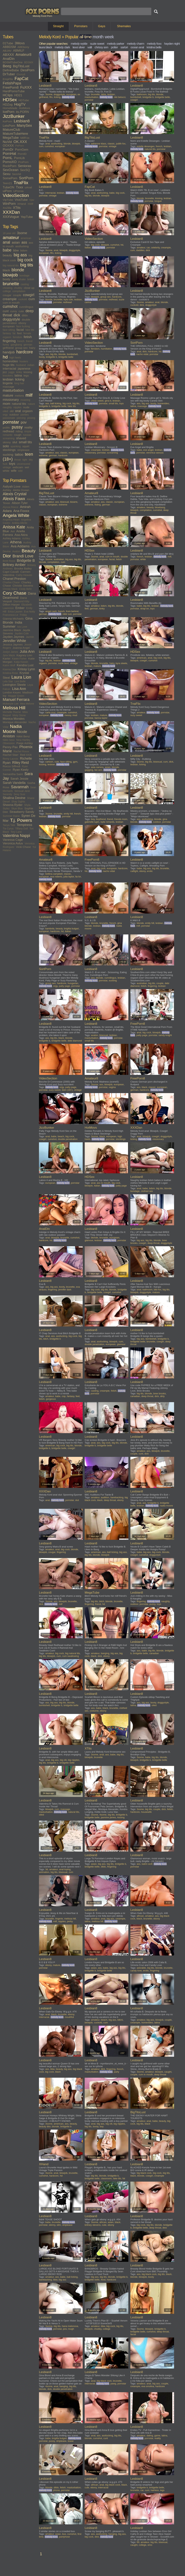 The image size is (185, 2576). I want to click on banging, so click(105, 1653).